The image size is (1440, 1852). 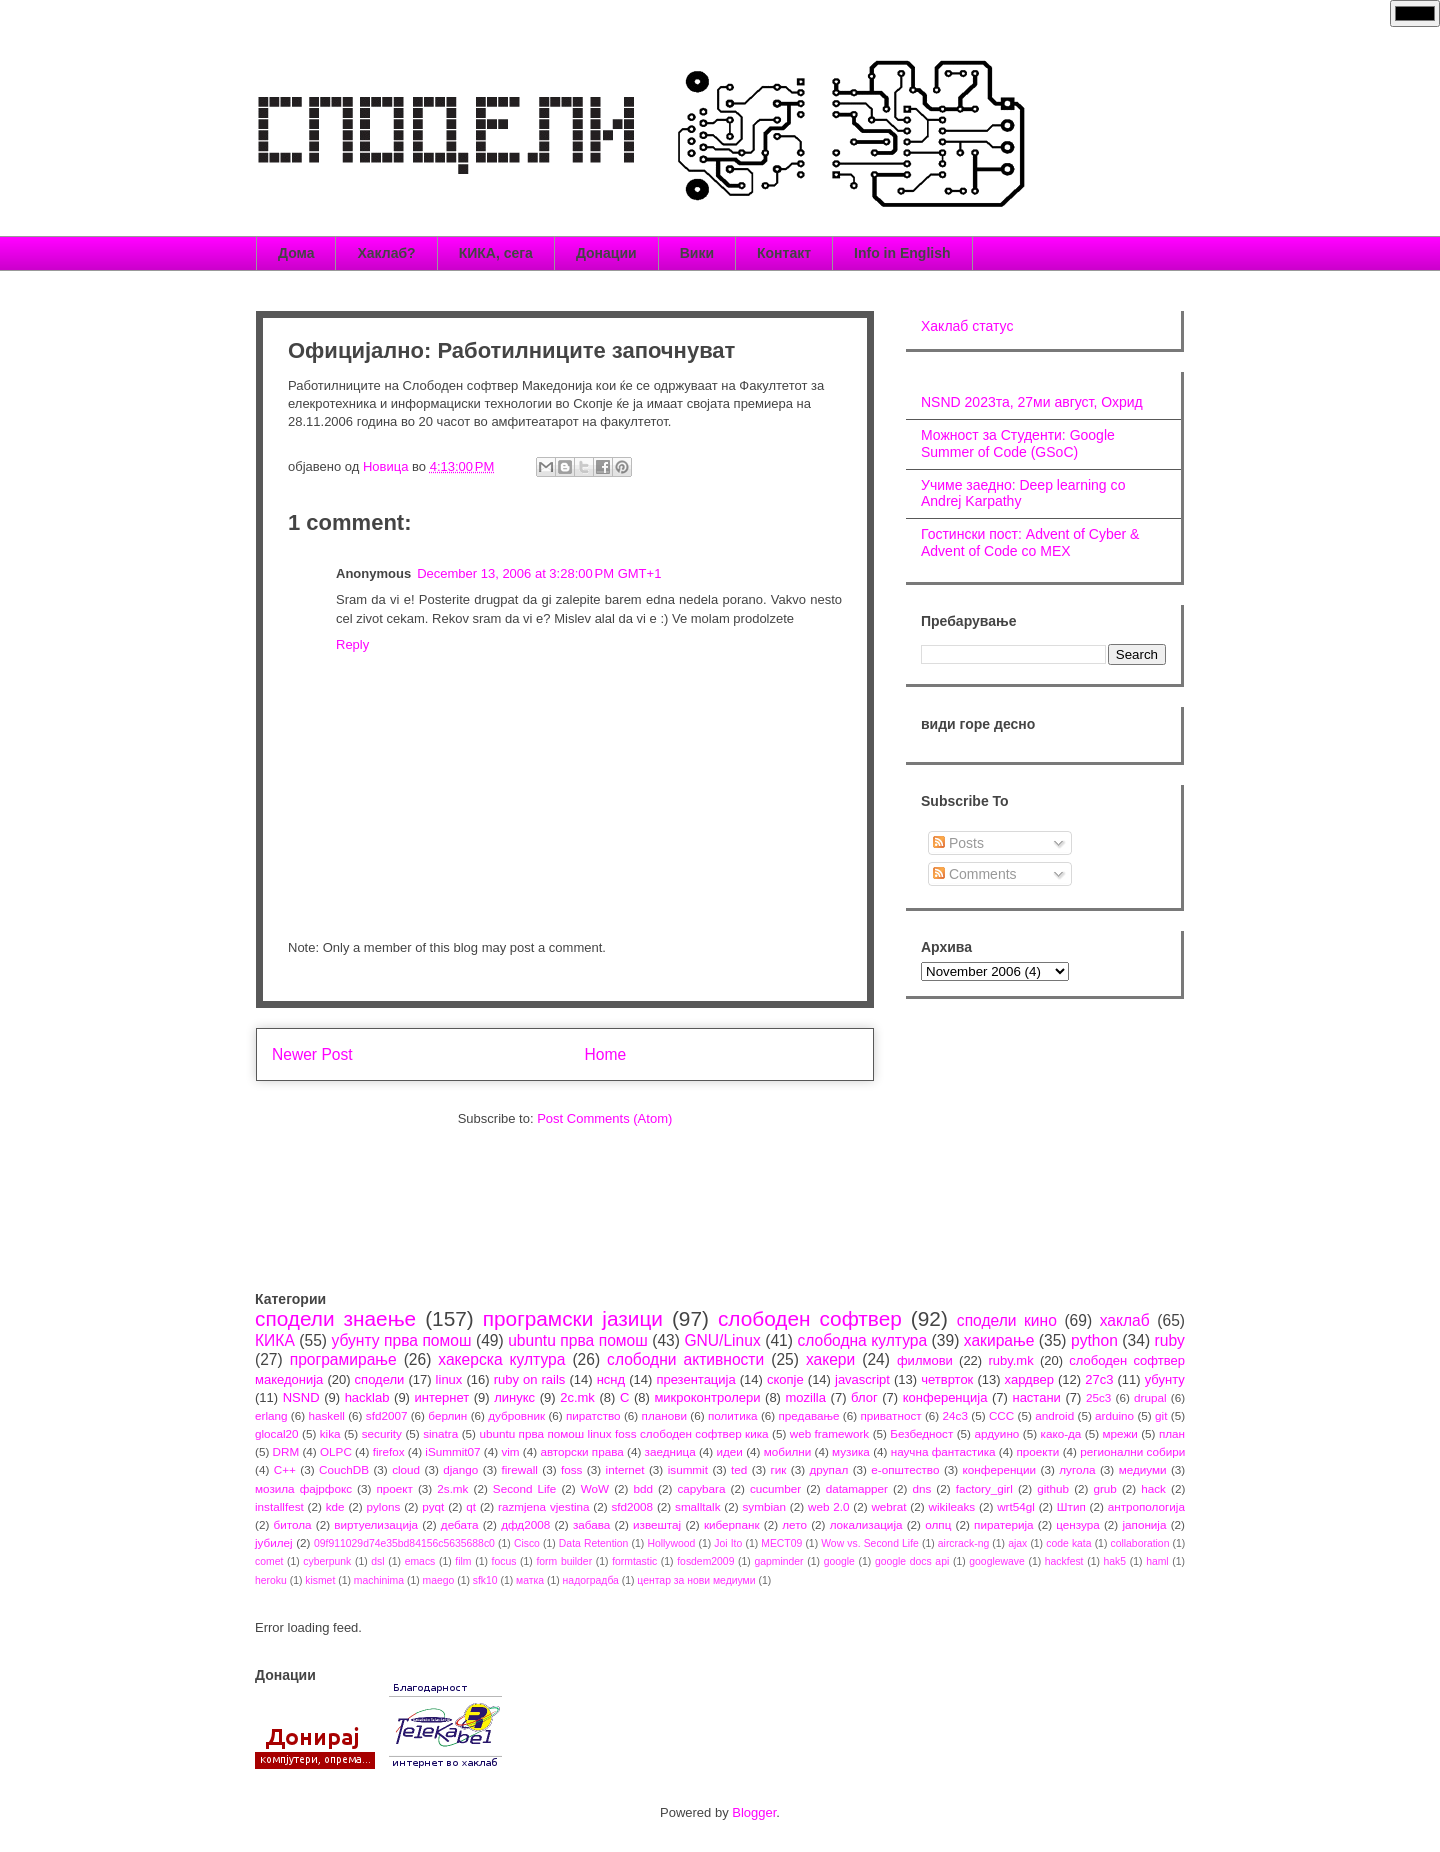 I want to click on Home, so click(x=606, y=1054).